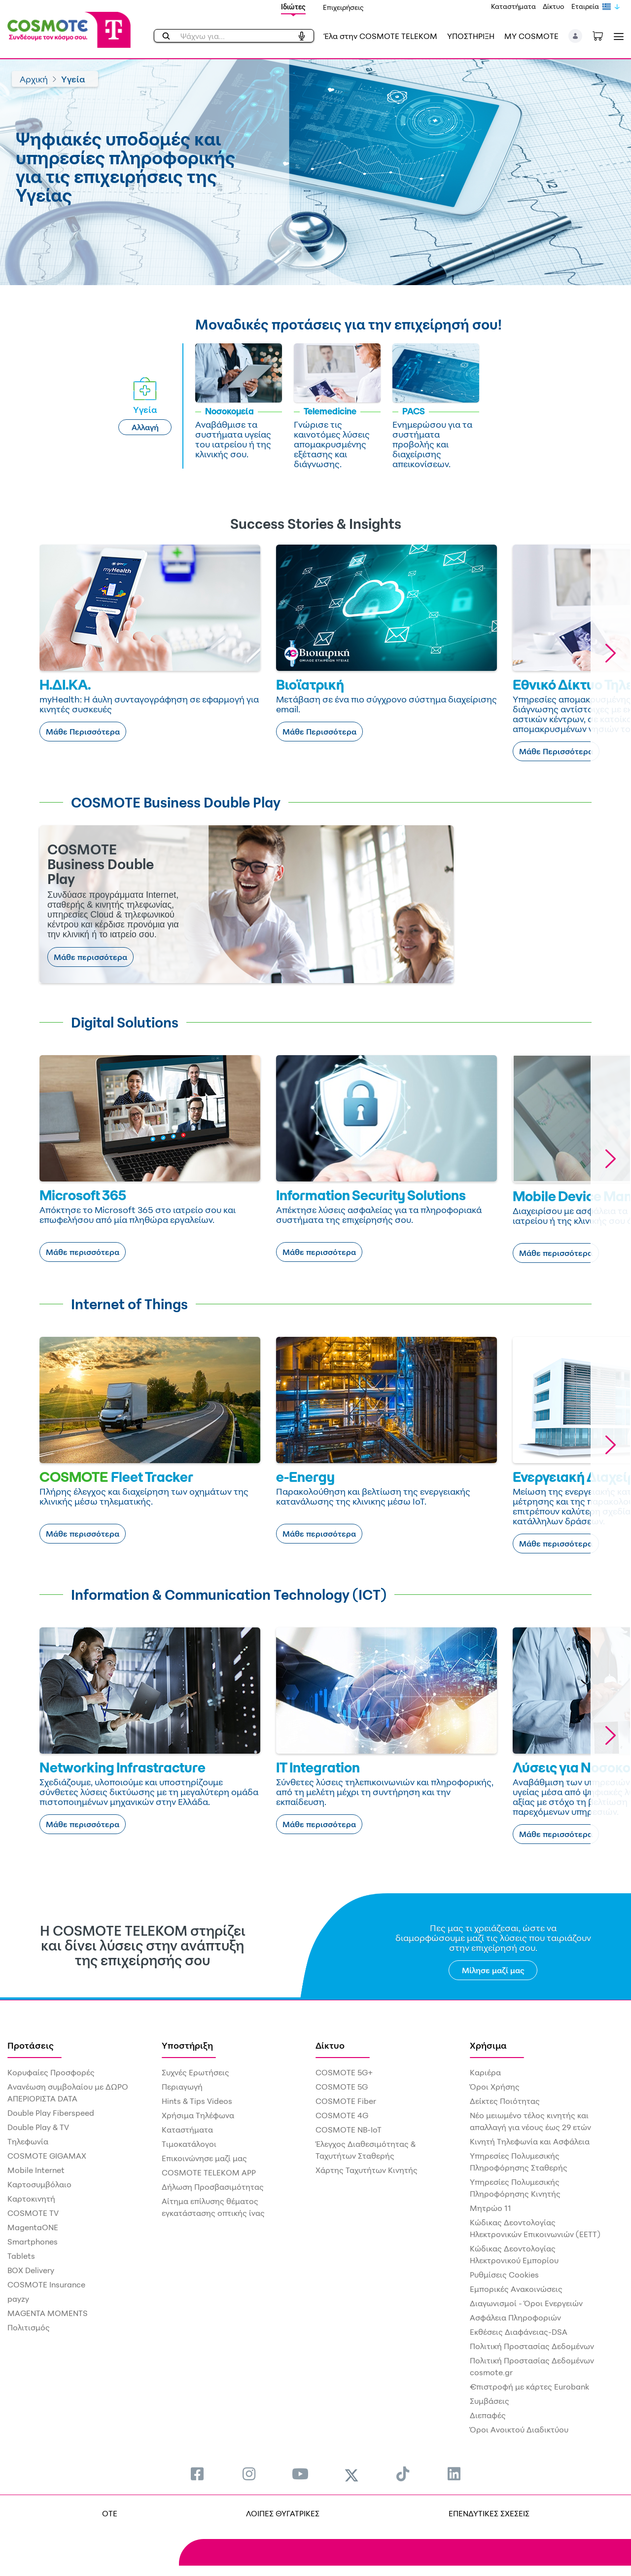 The height and width of the screenshot is (2576, 631). I want to click on Δίκτυο, so click(553, 6).